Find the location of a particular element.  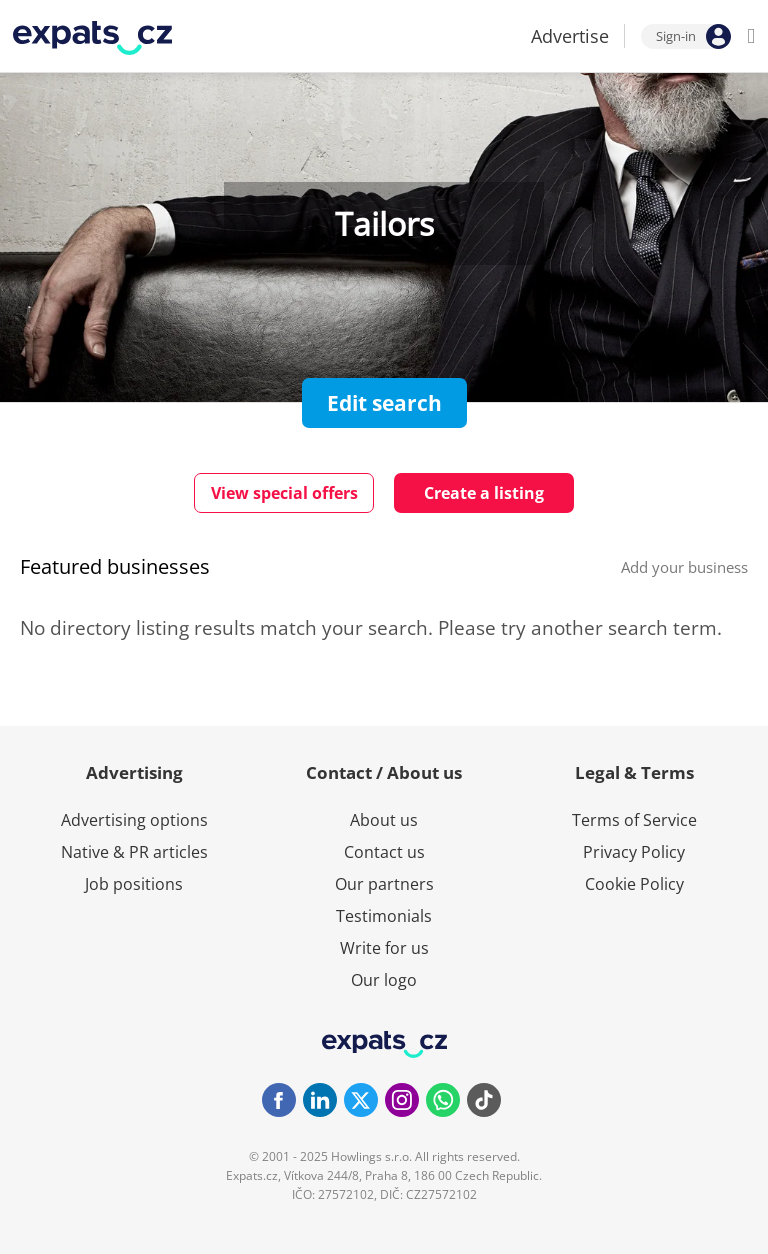

Terms of Service is located at coordinates (634, 820).